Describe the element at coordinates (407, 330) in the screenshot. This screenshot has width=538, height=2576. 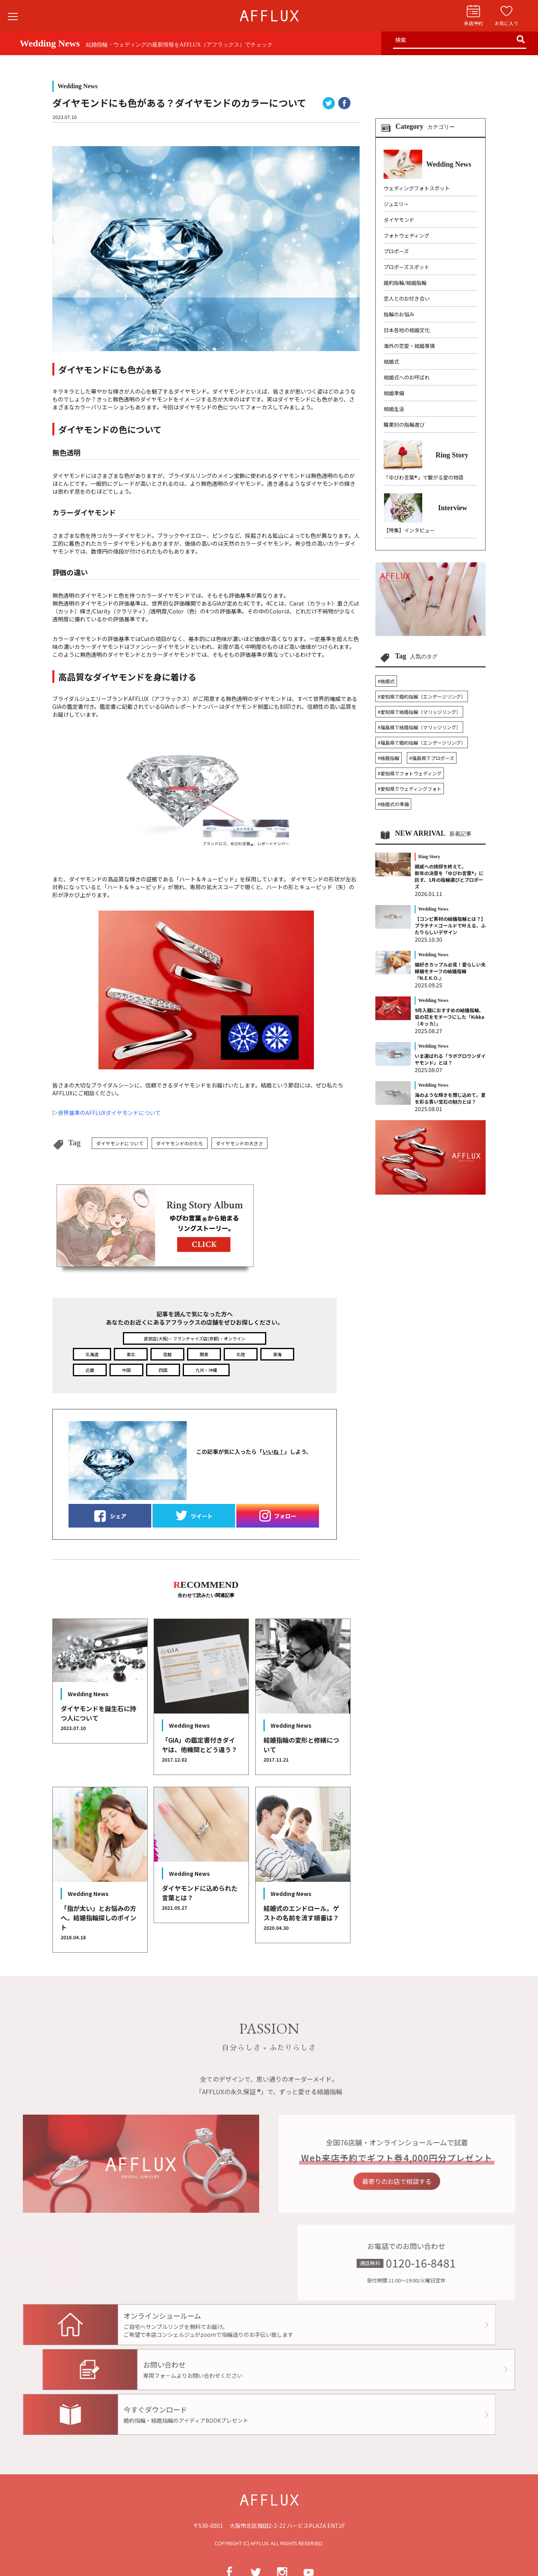
I see `日本各地の結婚文化` at that location.